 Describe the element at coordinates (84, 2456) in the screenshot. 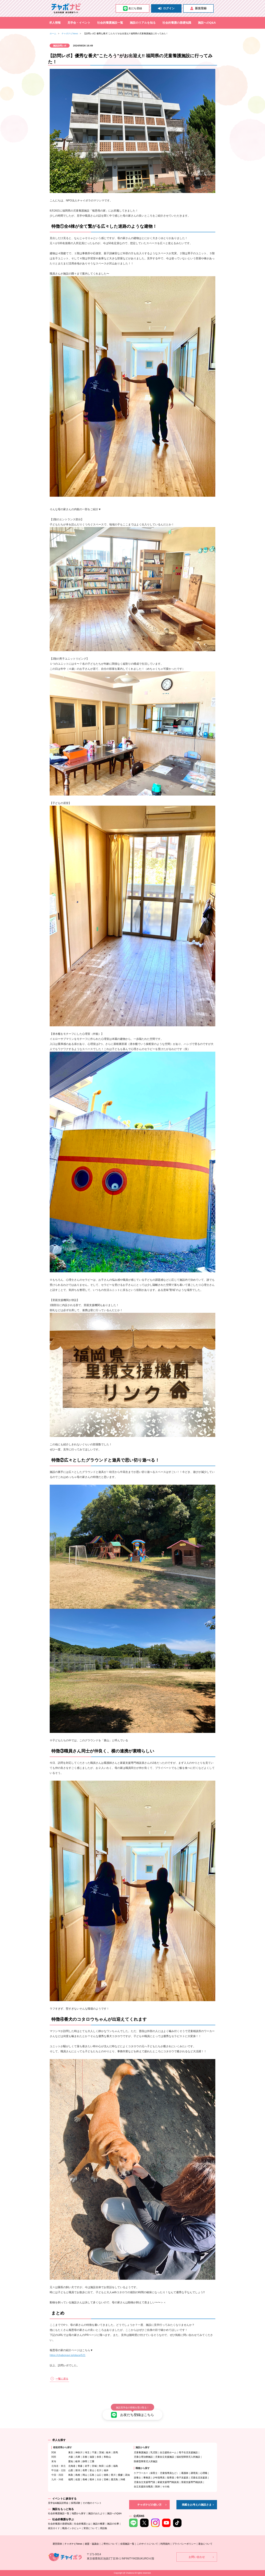

I see `京都` at that location.